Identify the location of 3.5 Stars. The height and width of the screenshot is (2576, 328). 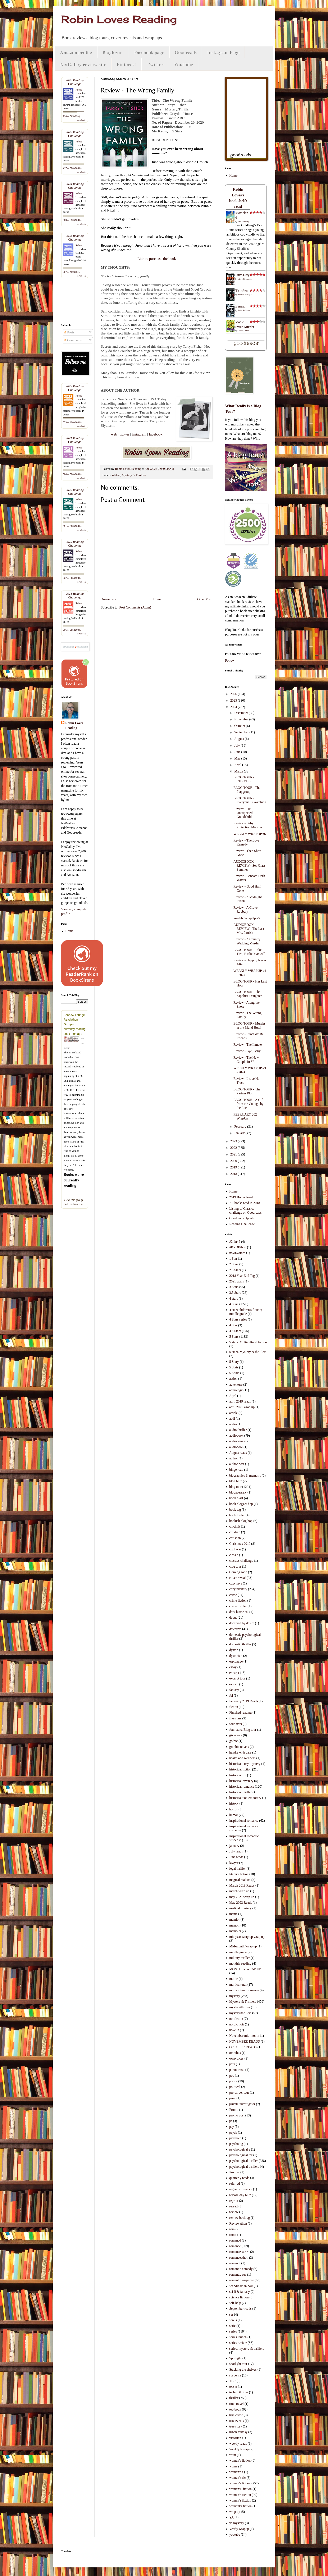
(235, 1292).